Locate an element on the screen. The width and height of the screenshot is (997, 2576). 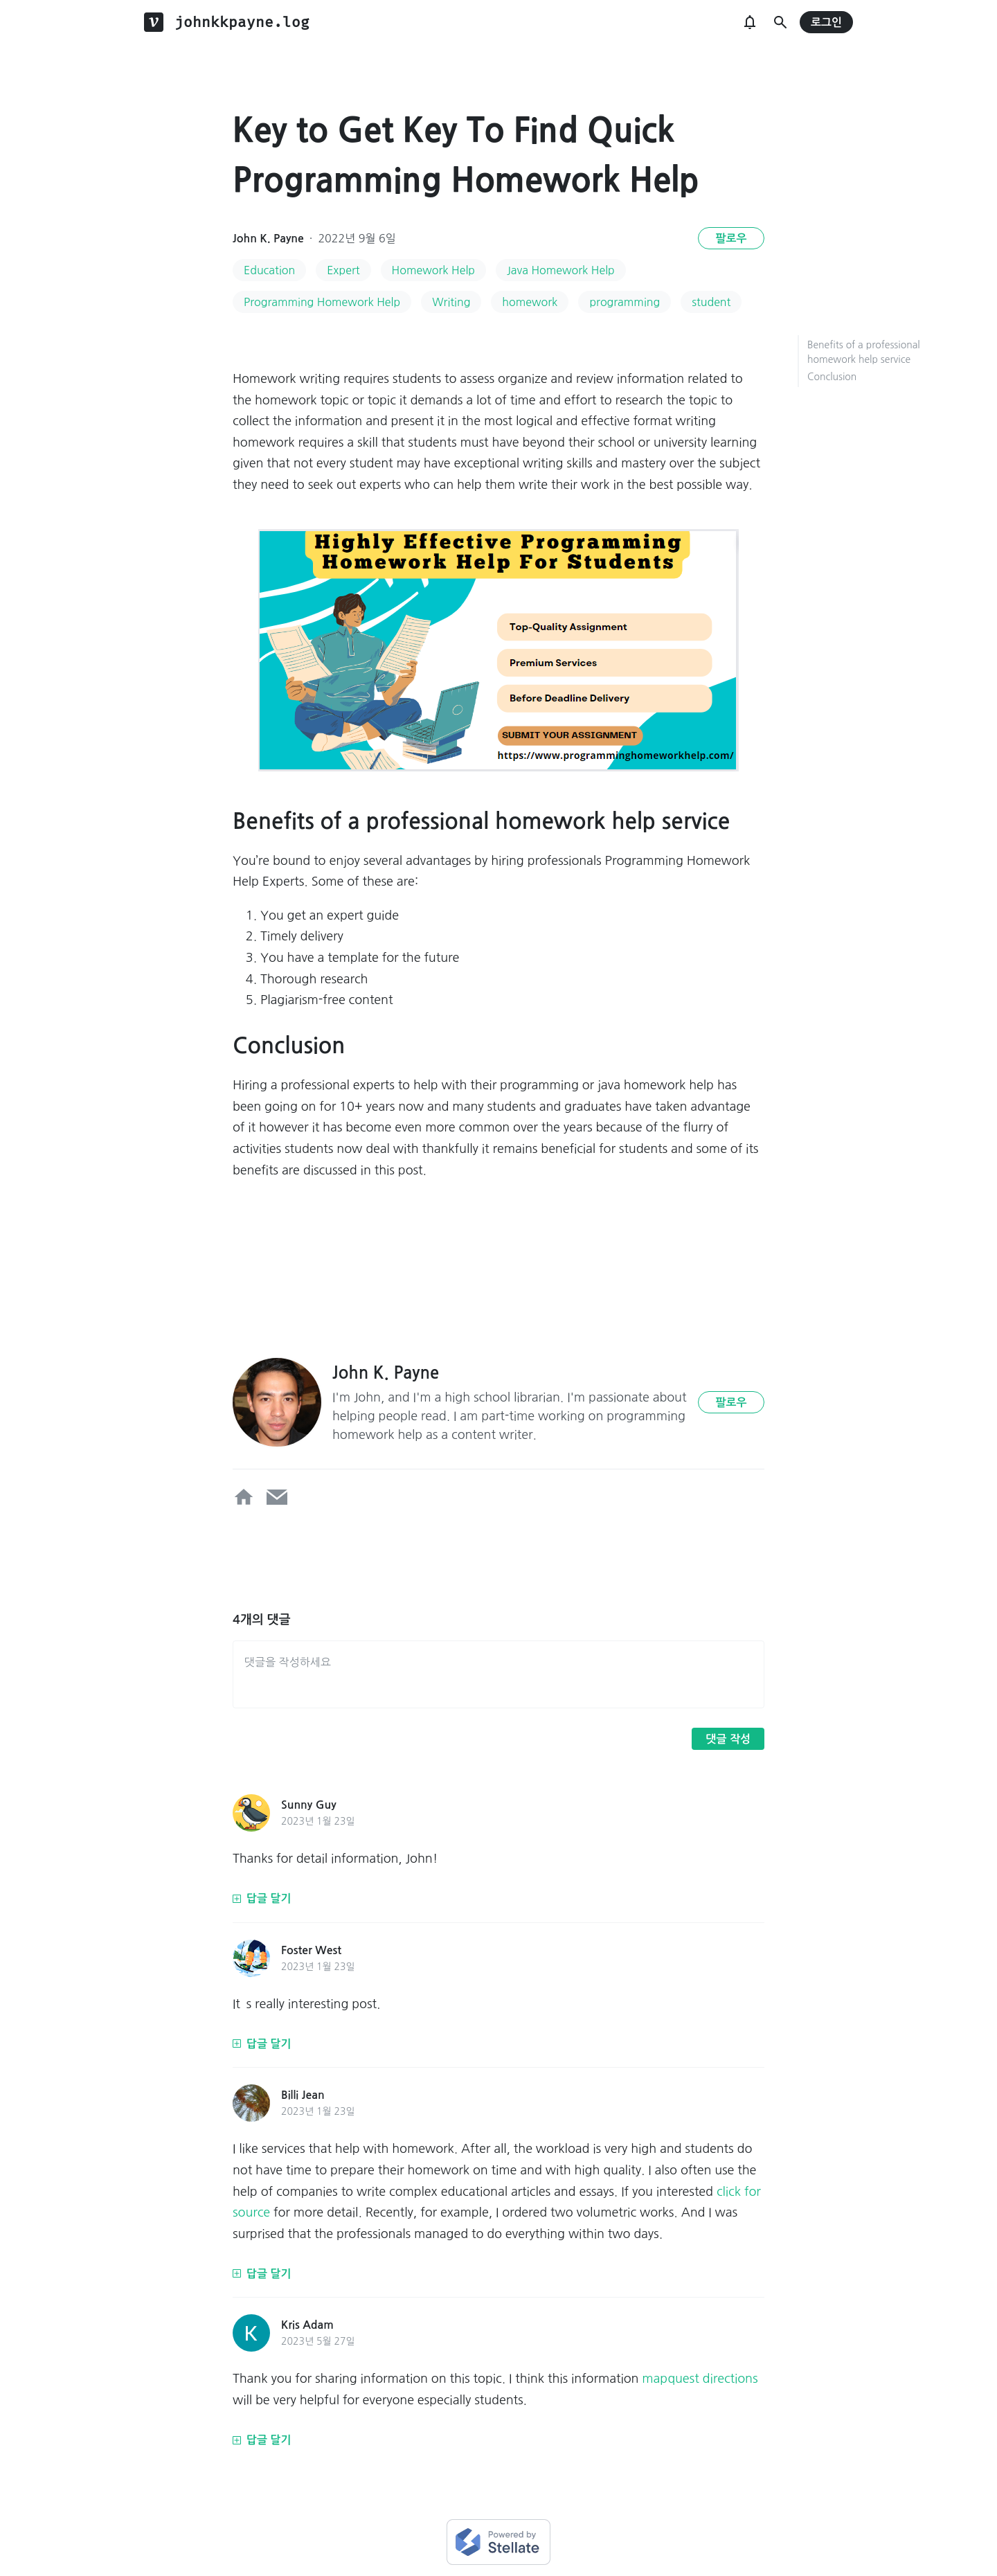
programming is located at coordinates (624, 301).